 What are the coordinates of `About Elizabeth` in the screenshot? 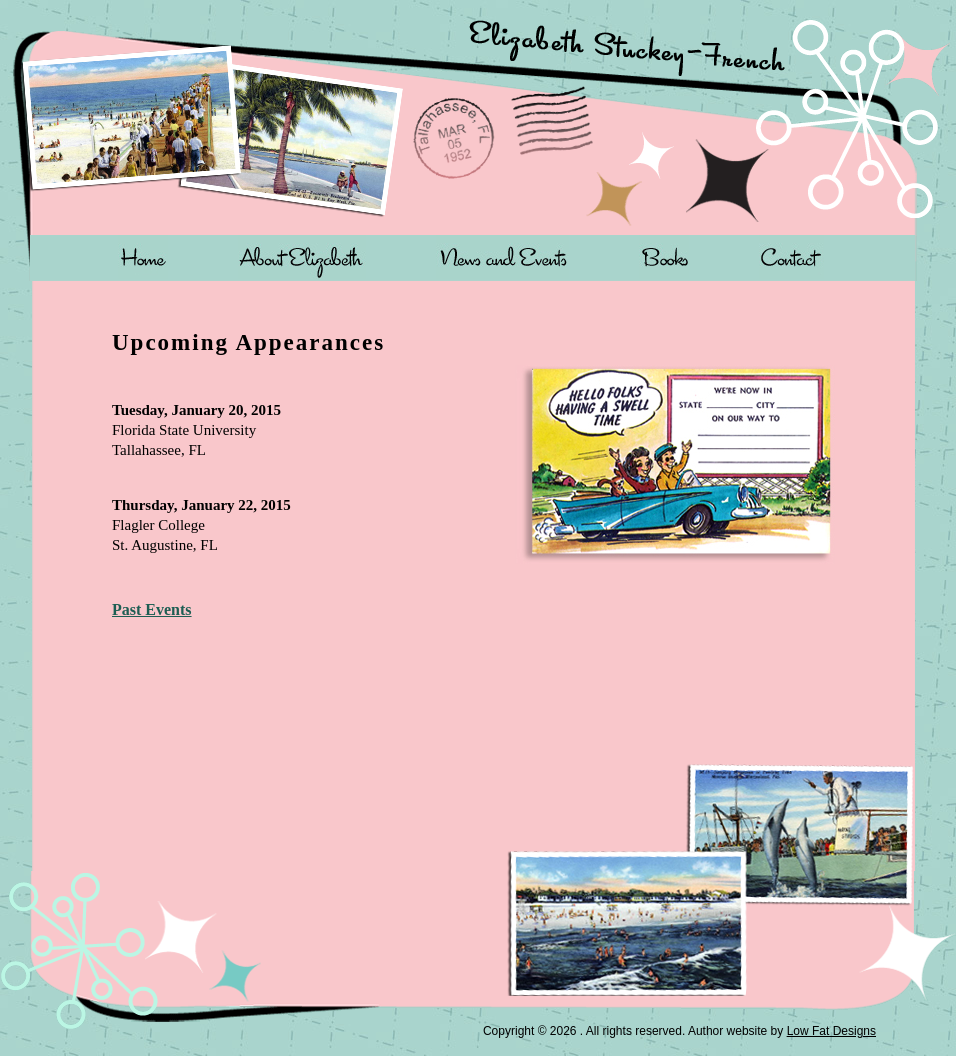 It's located at (302, 257).